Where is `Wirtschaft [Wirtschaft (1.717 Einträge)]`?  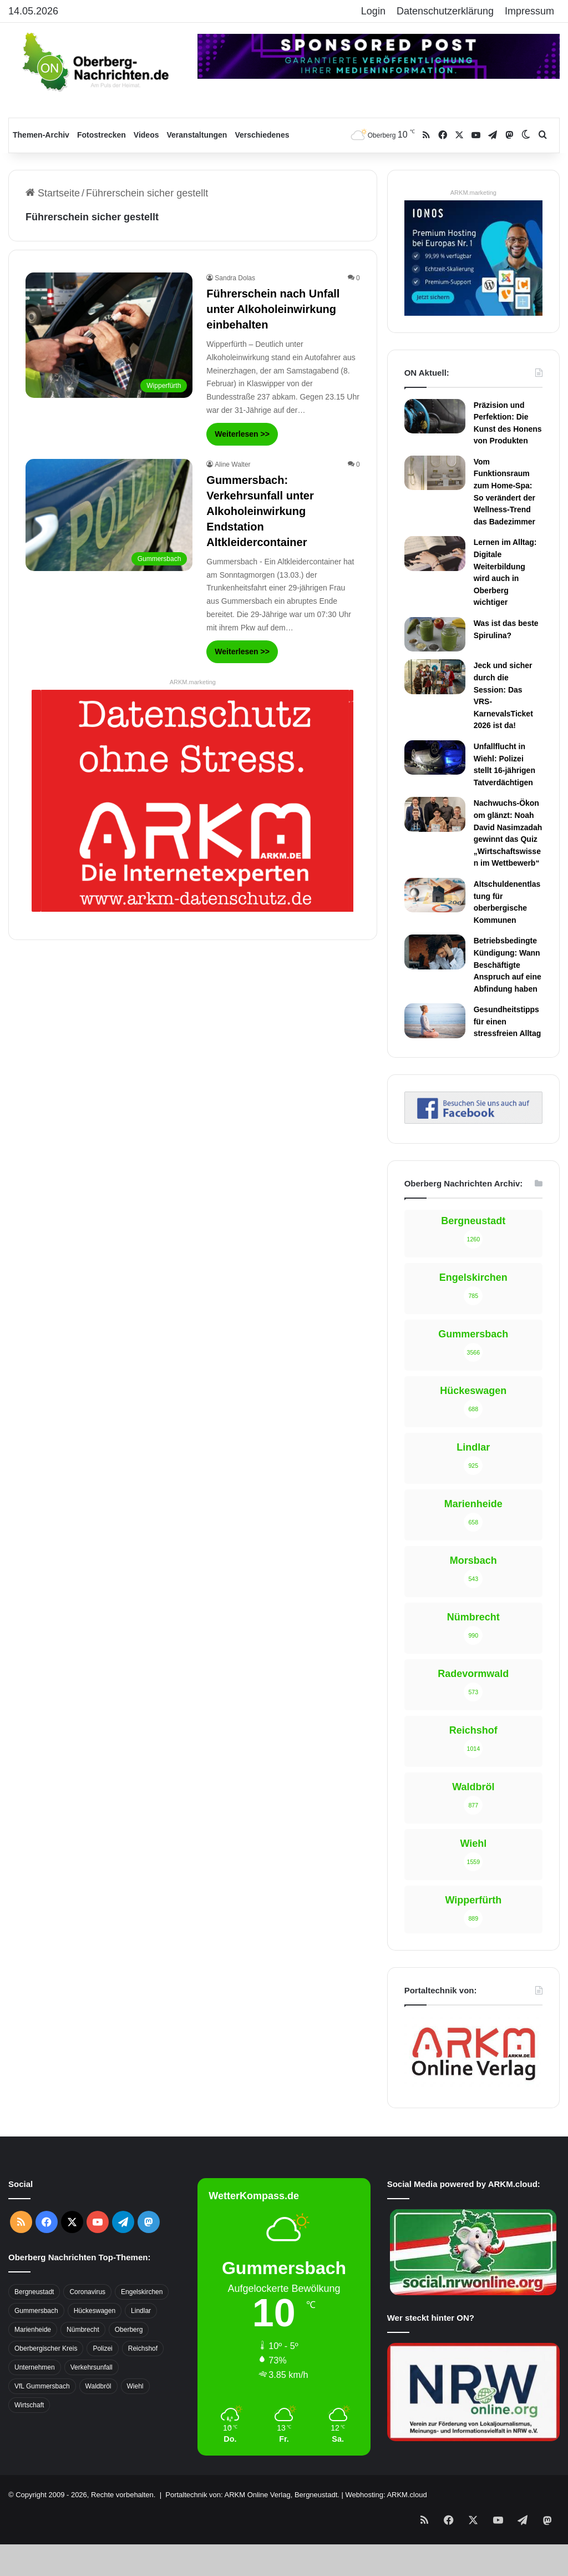 Wirtschaft [Wirtschaft (1.717 Einträge)] is located at coordinates (29, 2405).